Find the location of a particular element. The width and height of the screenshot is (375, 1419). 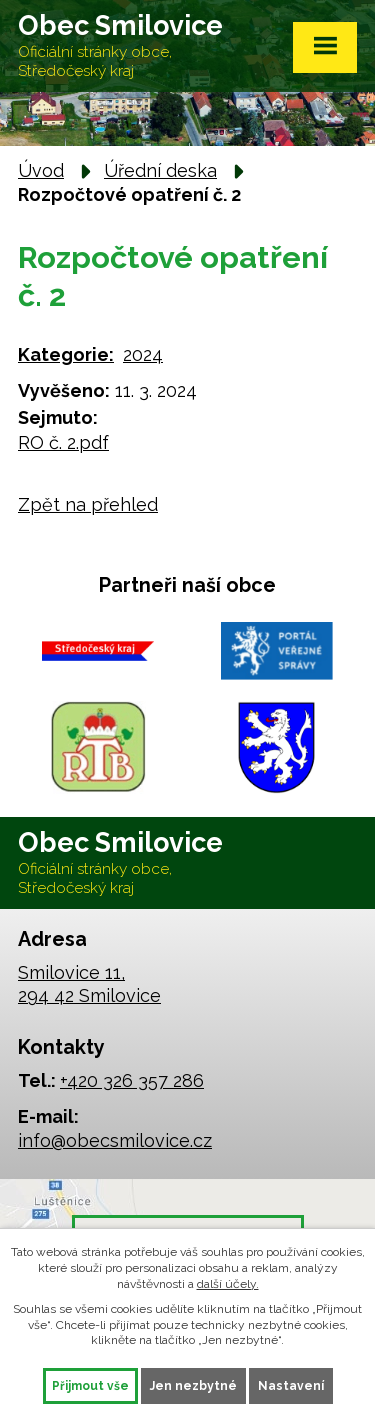

2024 is located at coordinates (143, 354).